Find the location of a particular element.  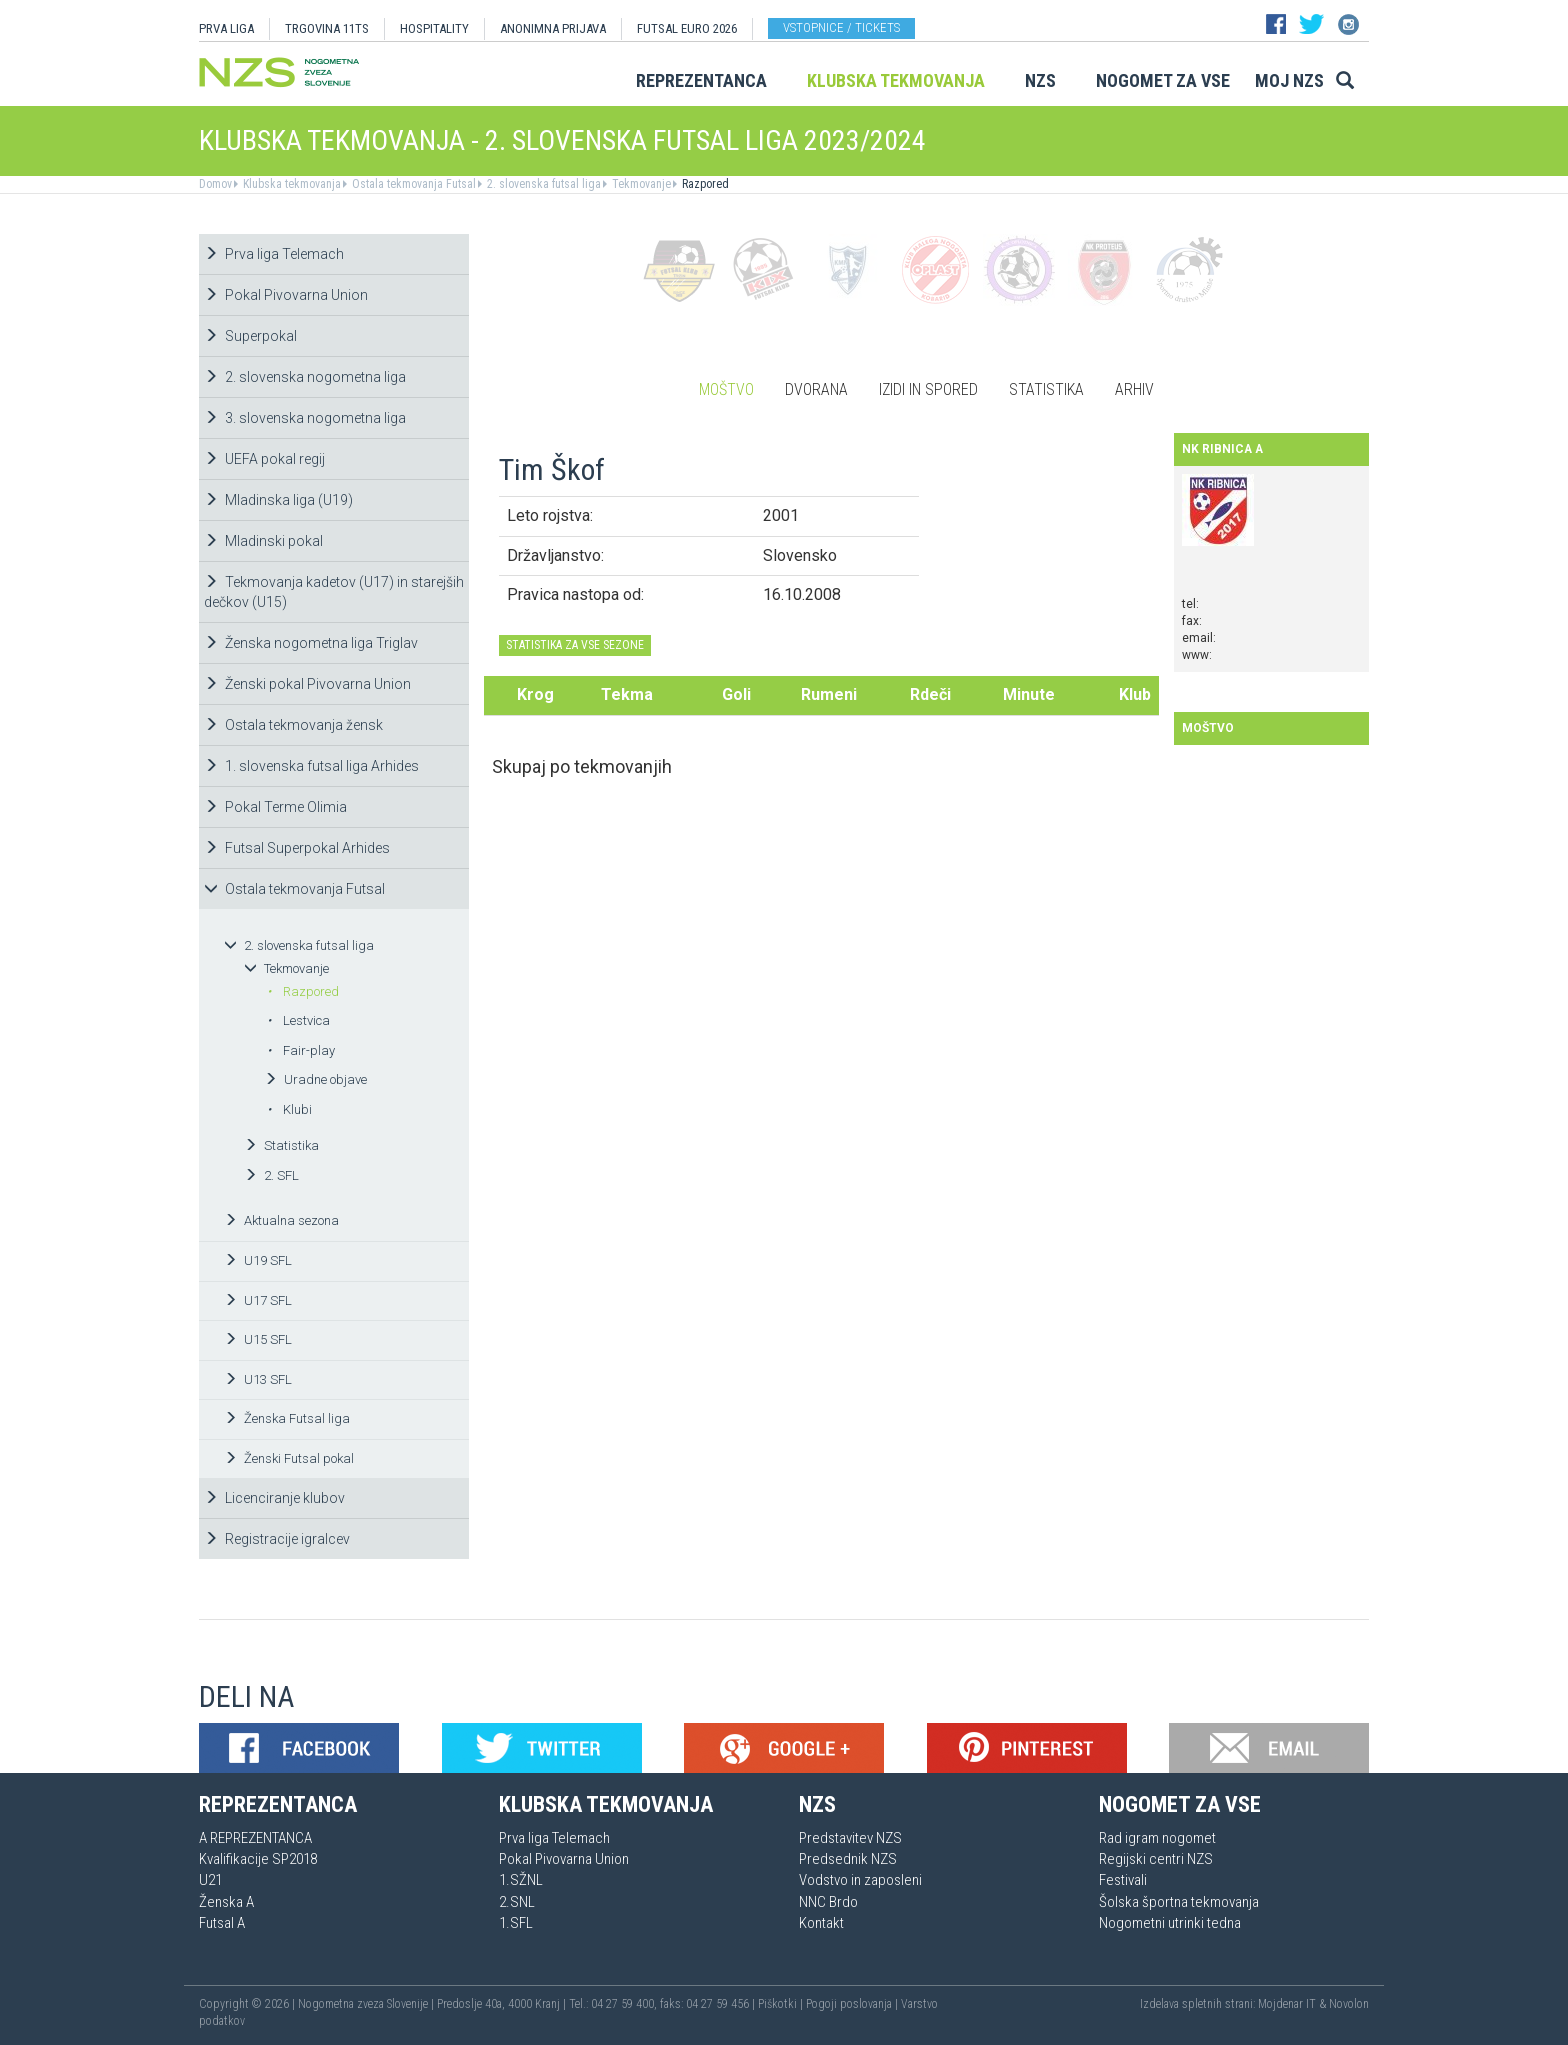

Dvorana is located at coordinates (816, 389).